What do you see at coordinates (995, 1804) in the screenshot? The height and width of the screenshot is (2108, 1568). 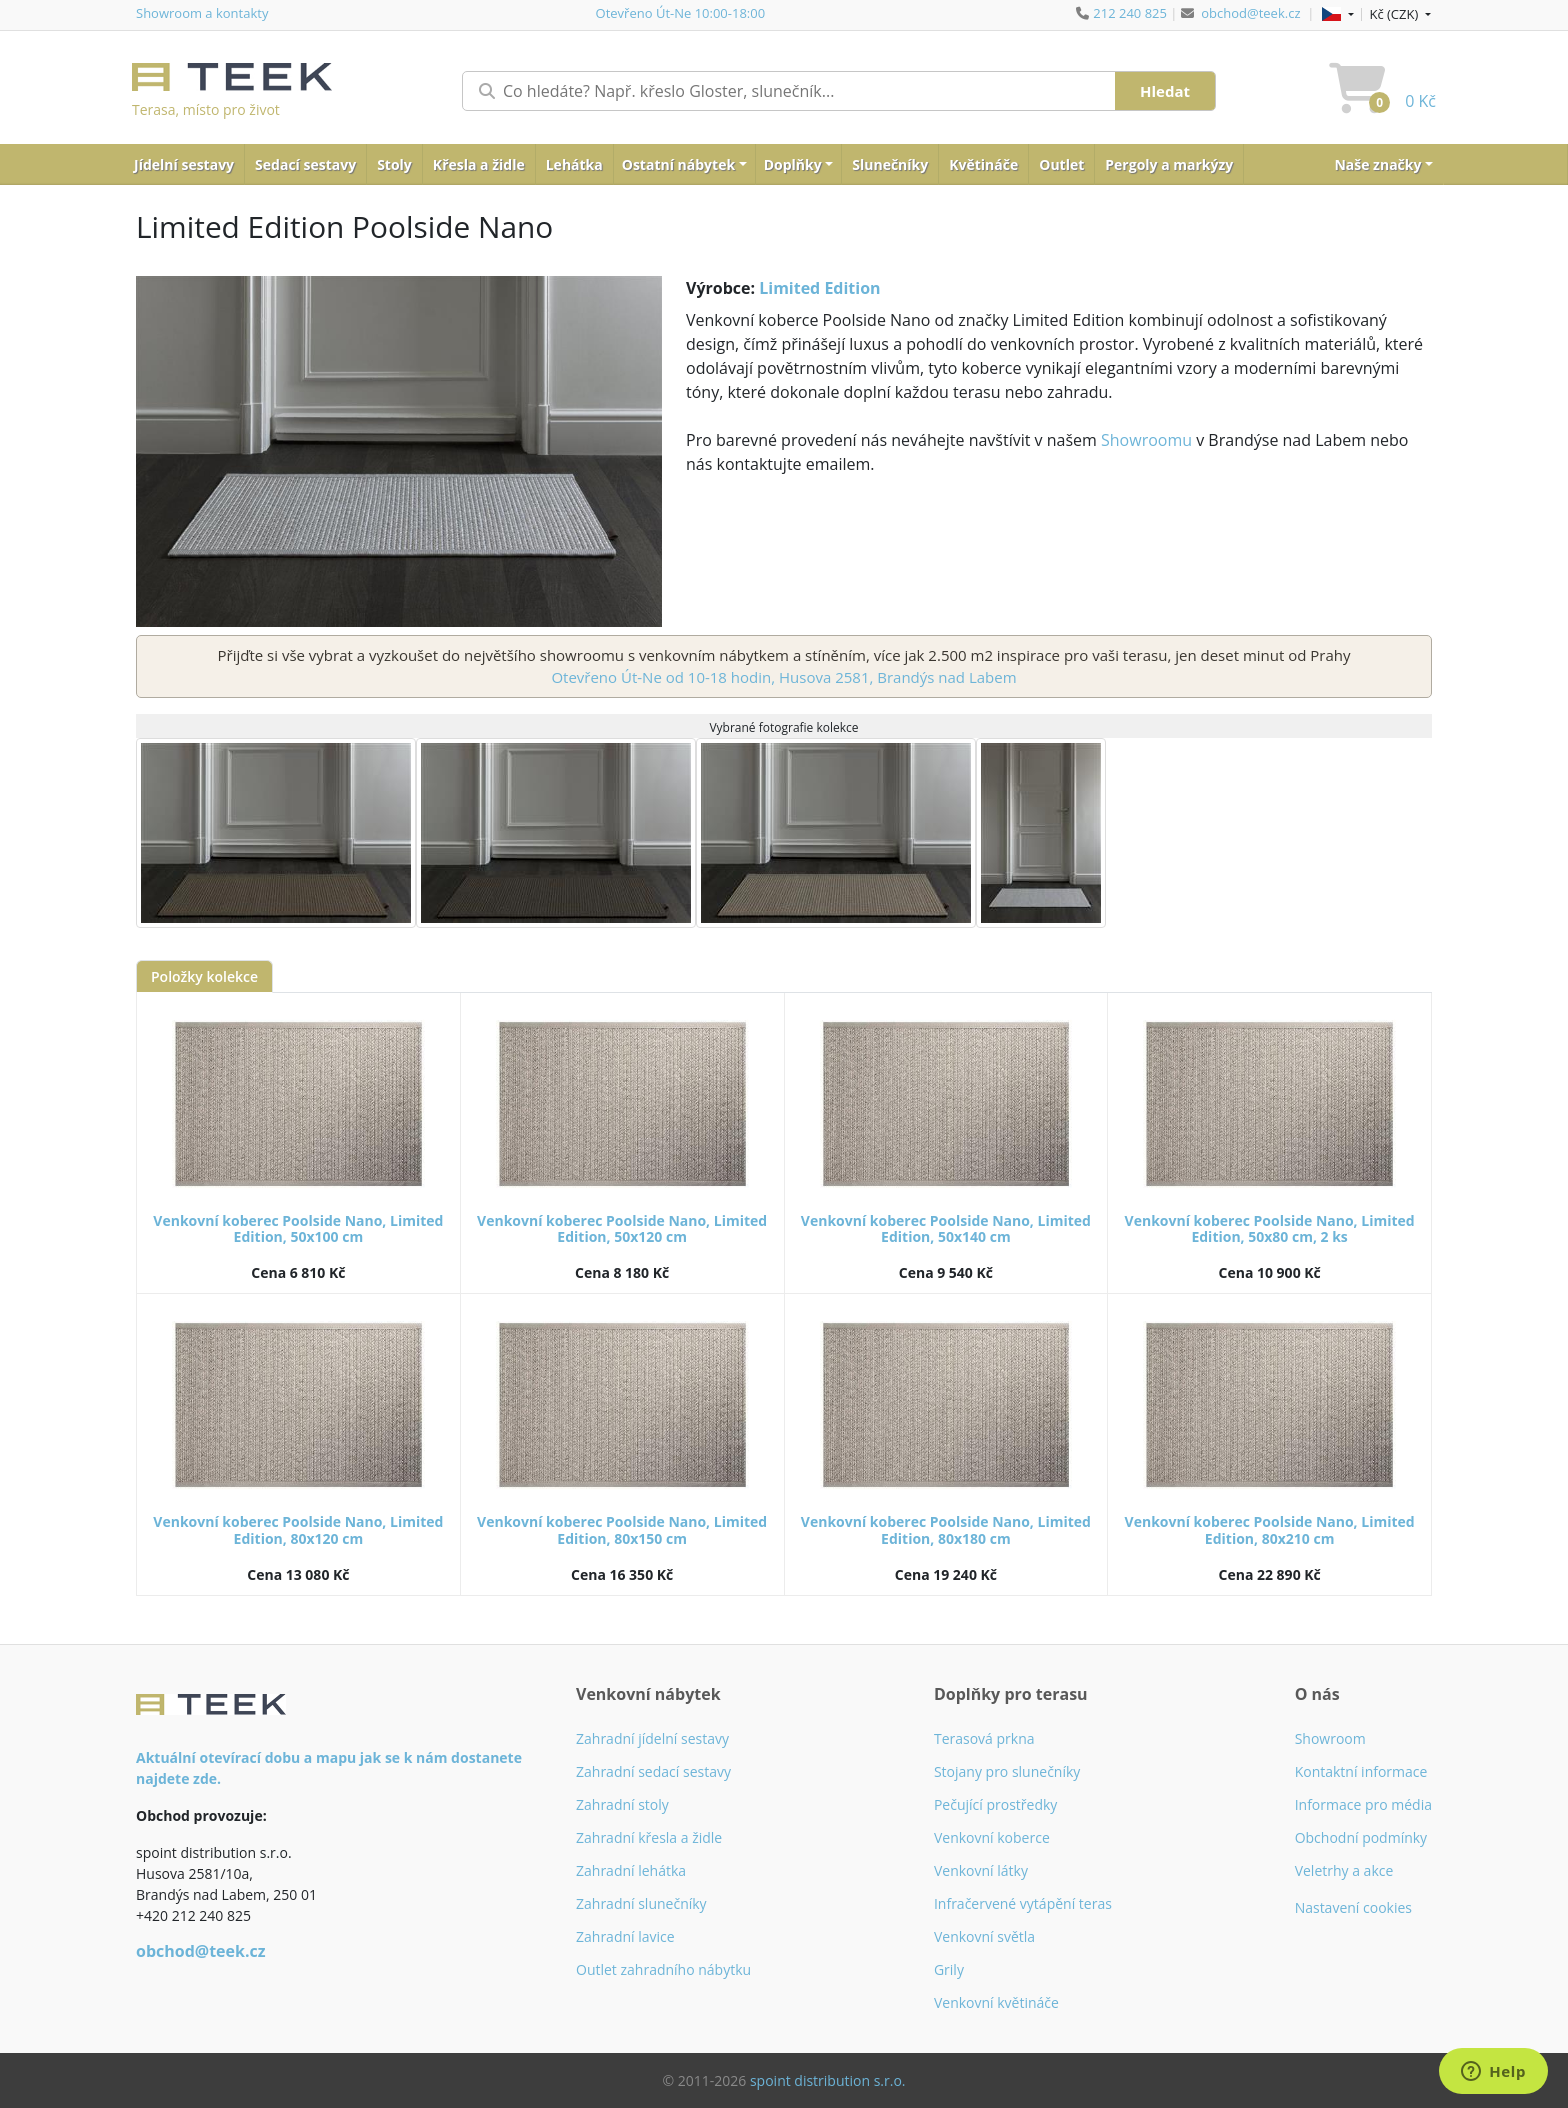 I see `Pečující prostředky` at bounding box center [995, 1804].